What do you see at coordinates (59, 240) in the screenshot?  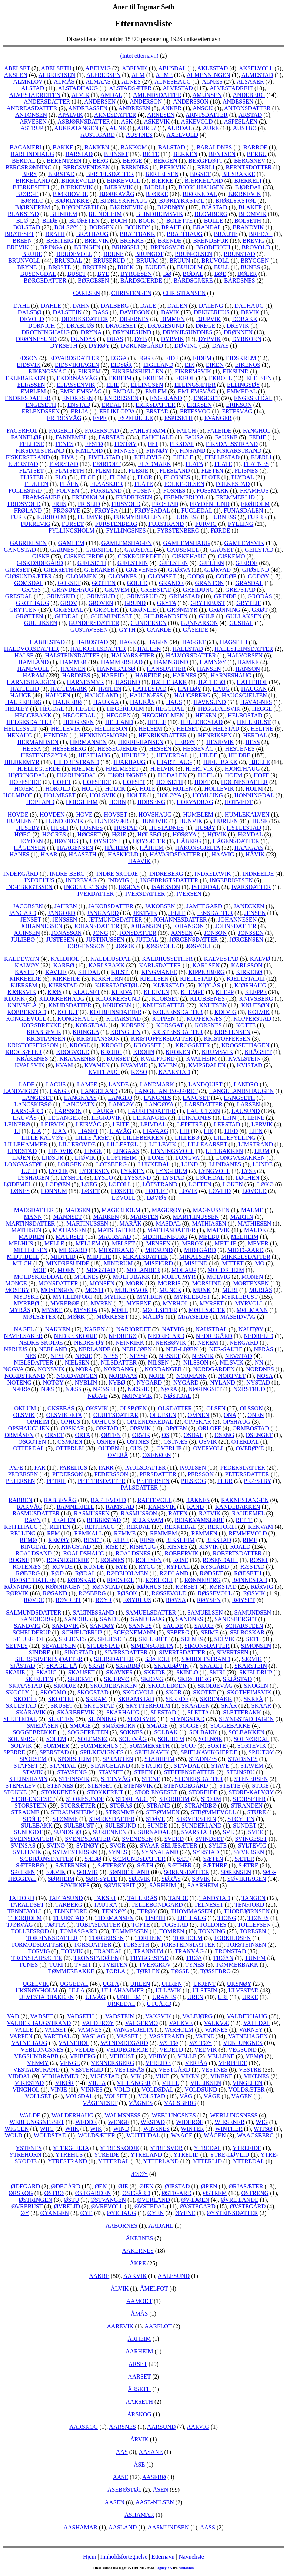 I see `BREITEIG` at bounding box center [59, 240].